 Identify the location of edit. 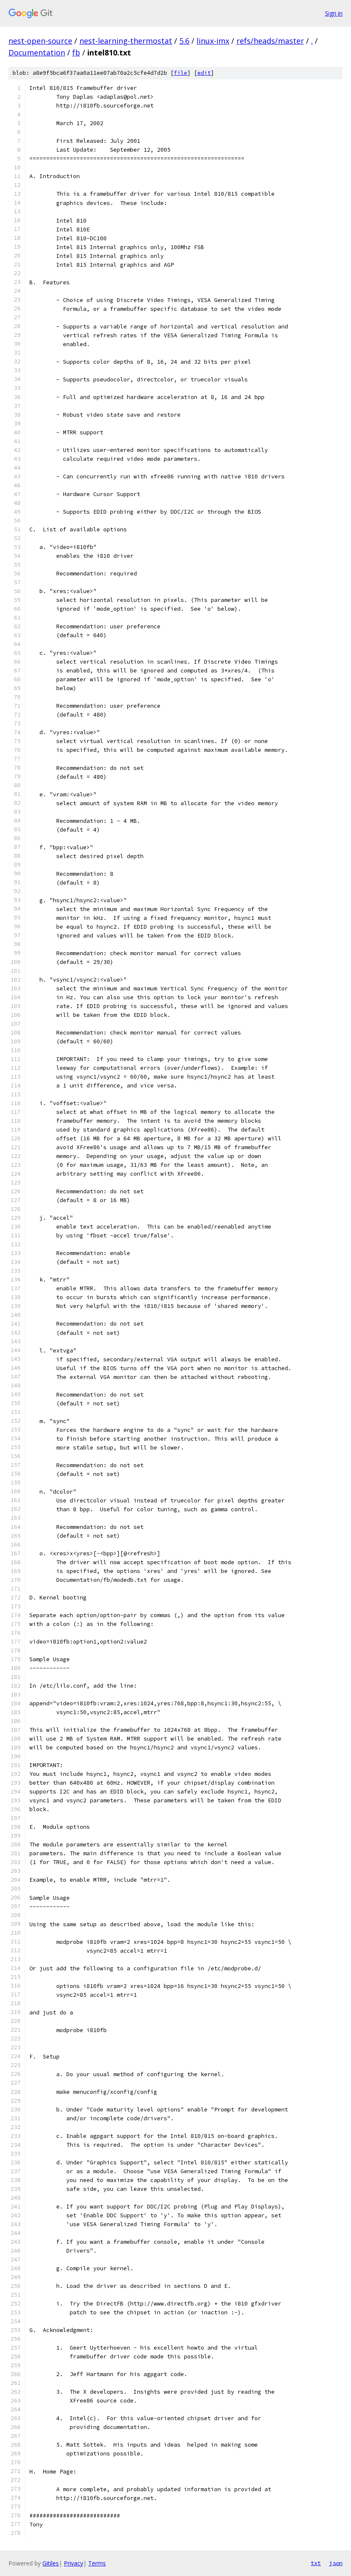
(204, 72).